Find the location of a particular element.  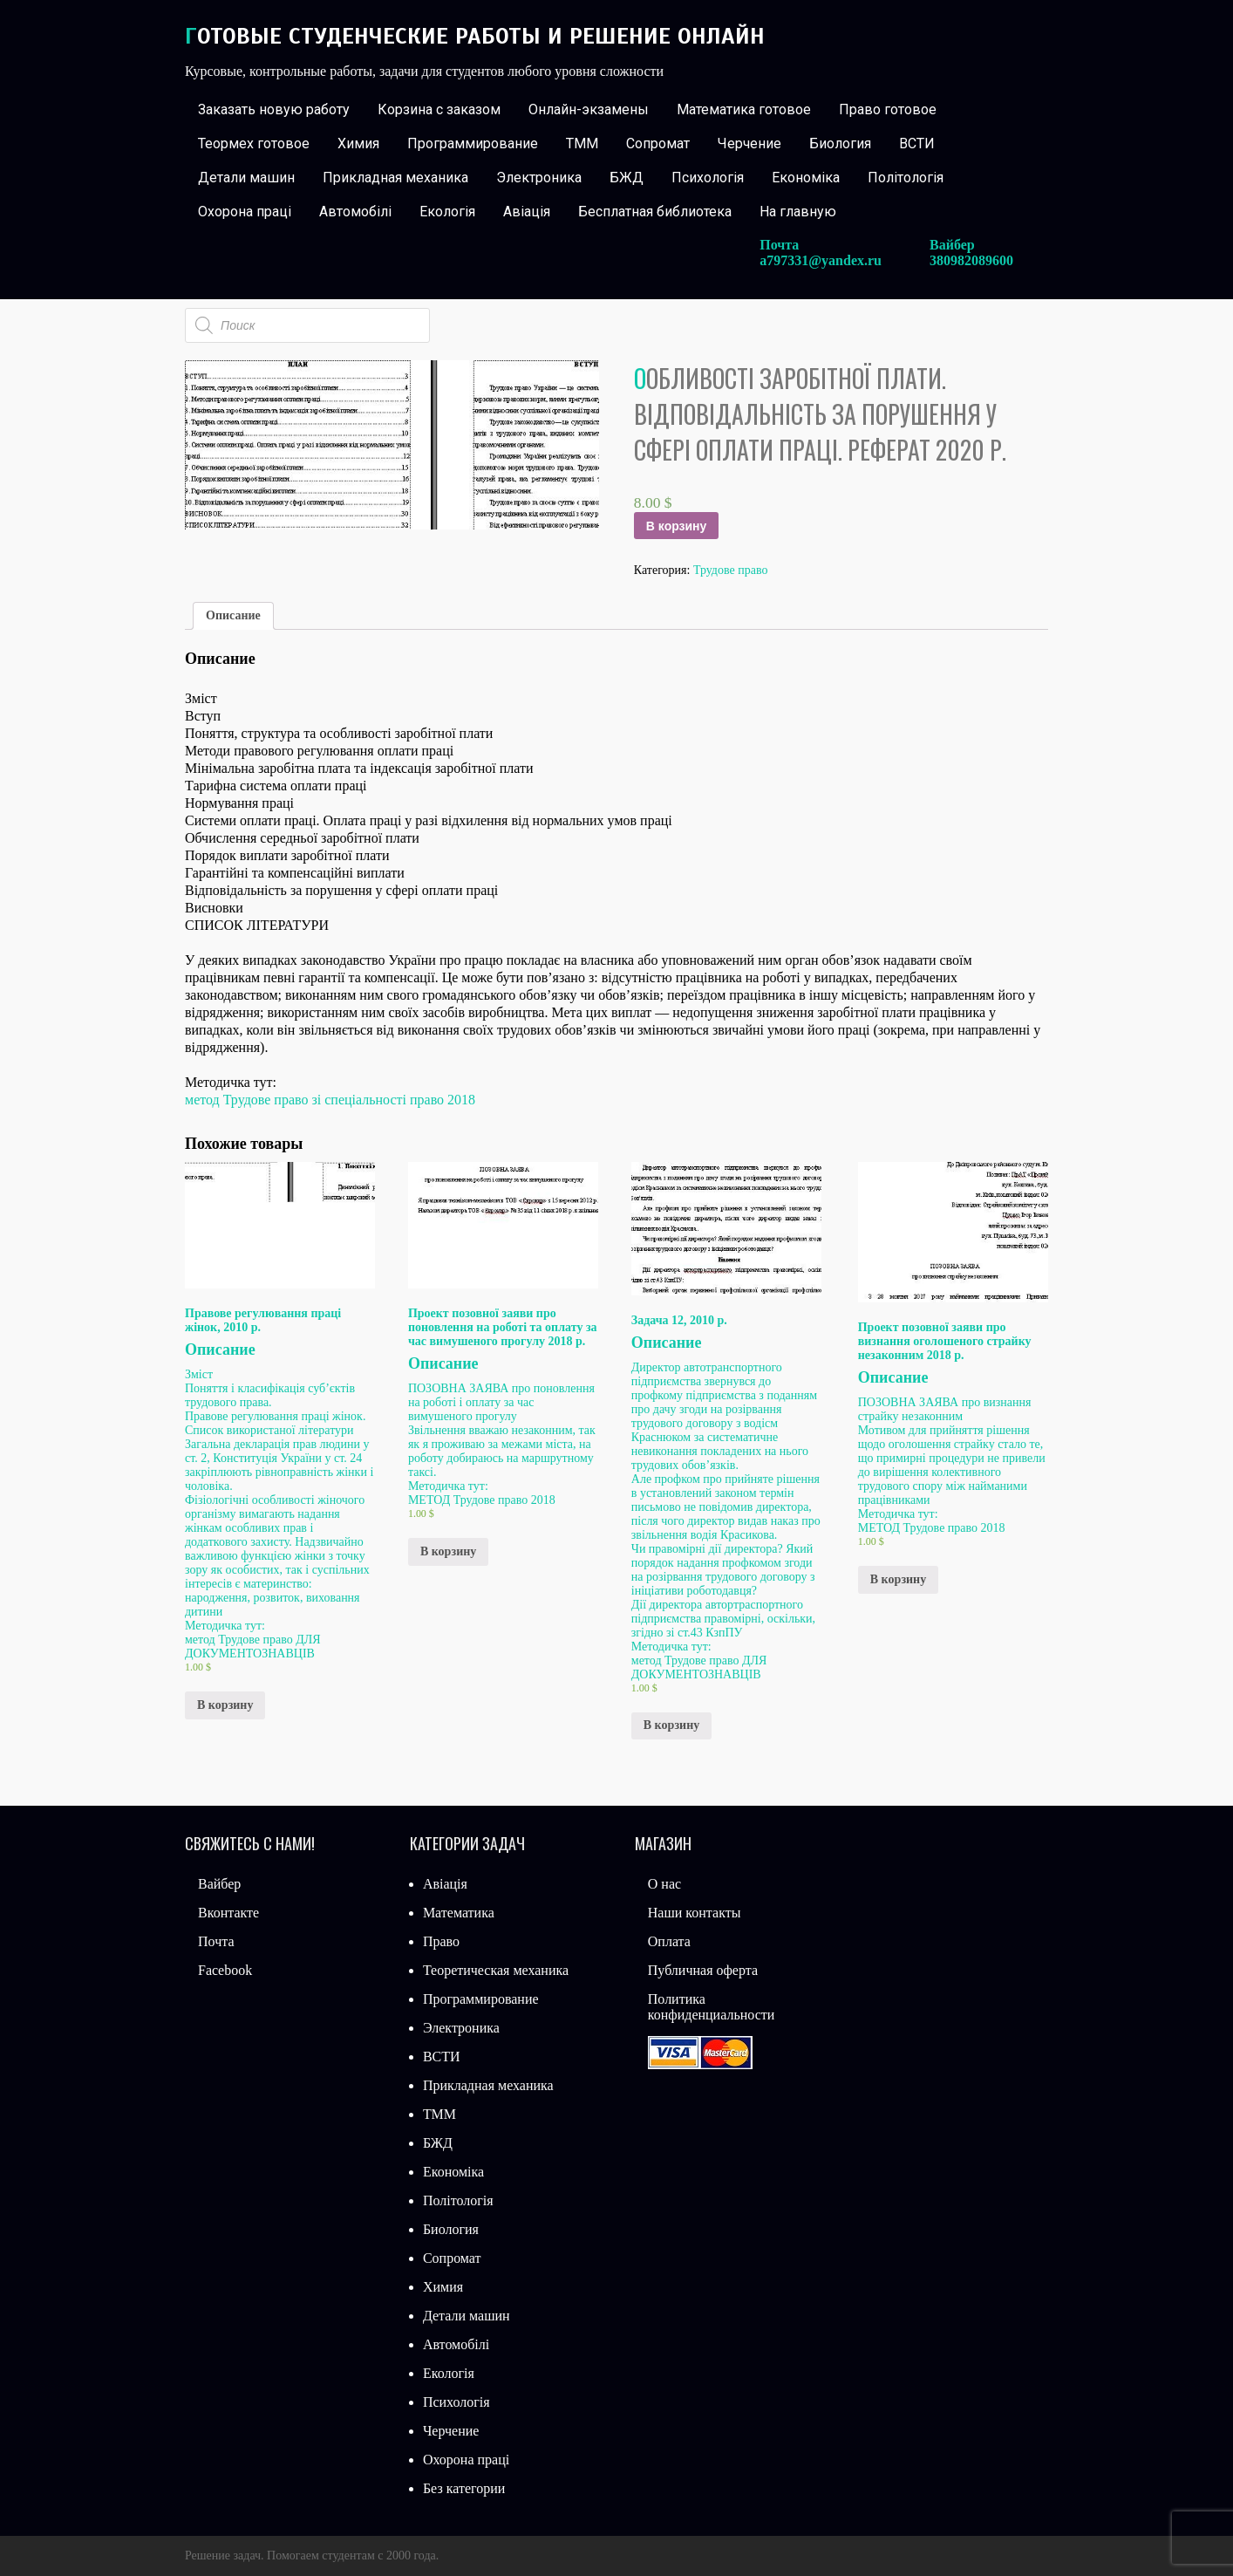

Электроника is located at coordinates (539, 177).